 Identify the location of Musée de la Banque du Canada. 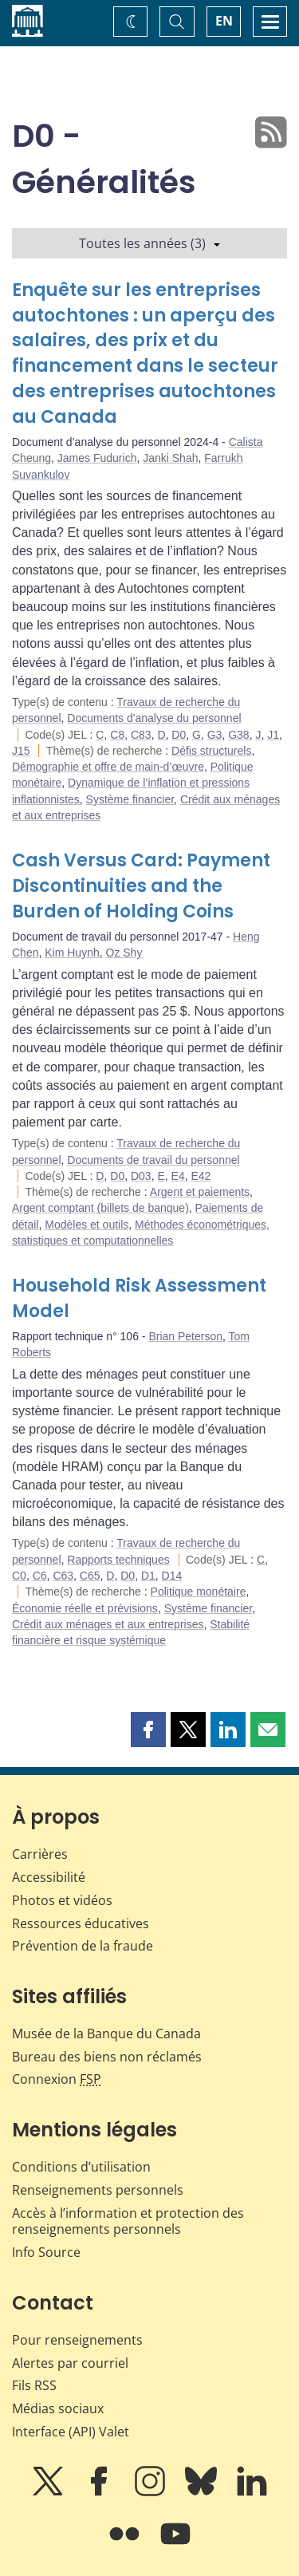
(106, 2033).